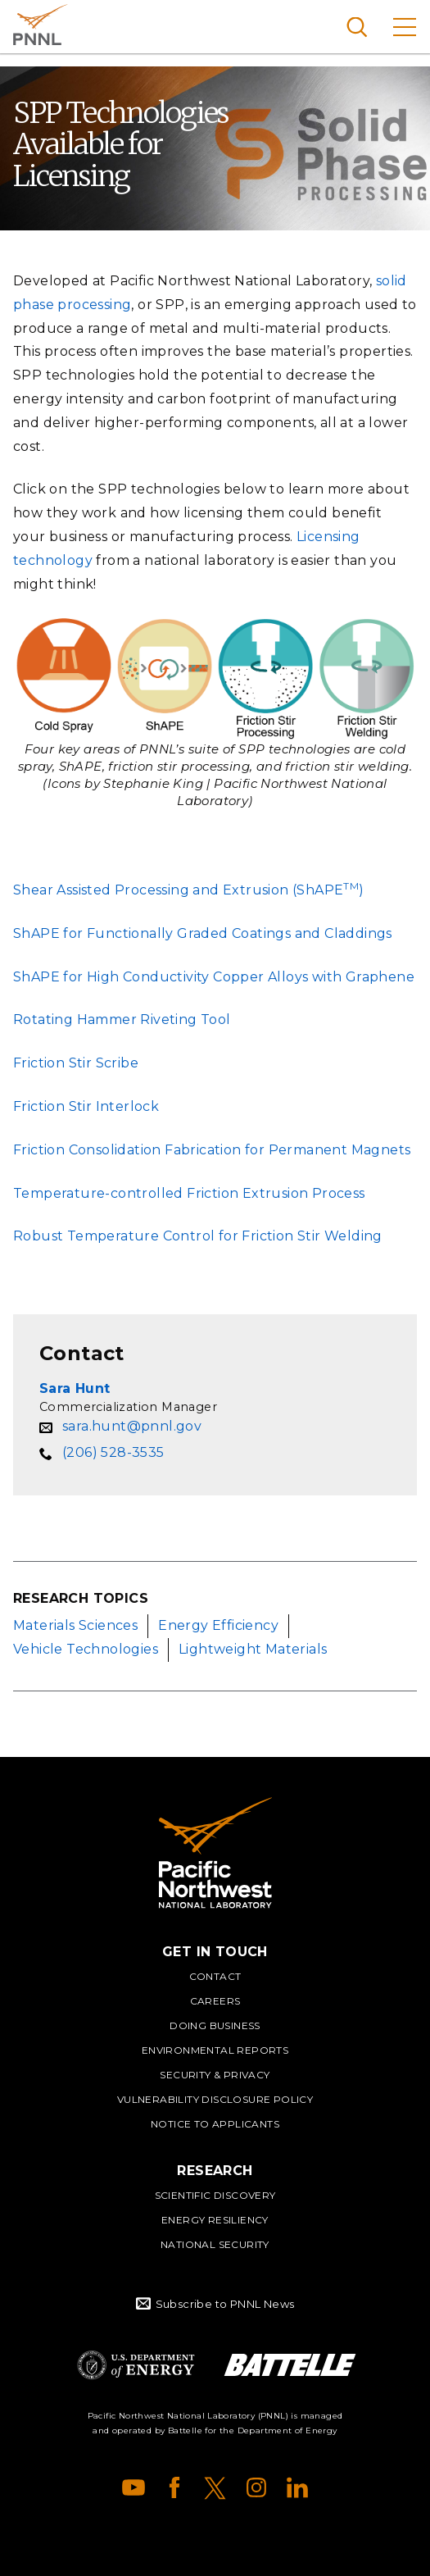 This screenshot has width=430, height=2576. Describe the element at coordinates (253, 1649) in the screenshot. I see `Lightweight Materials` at that location.